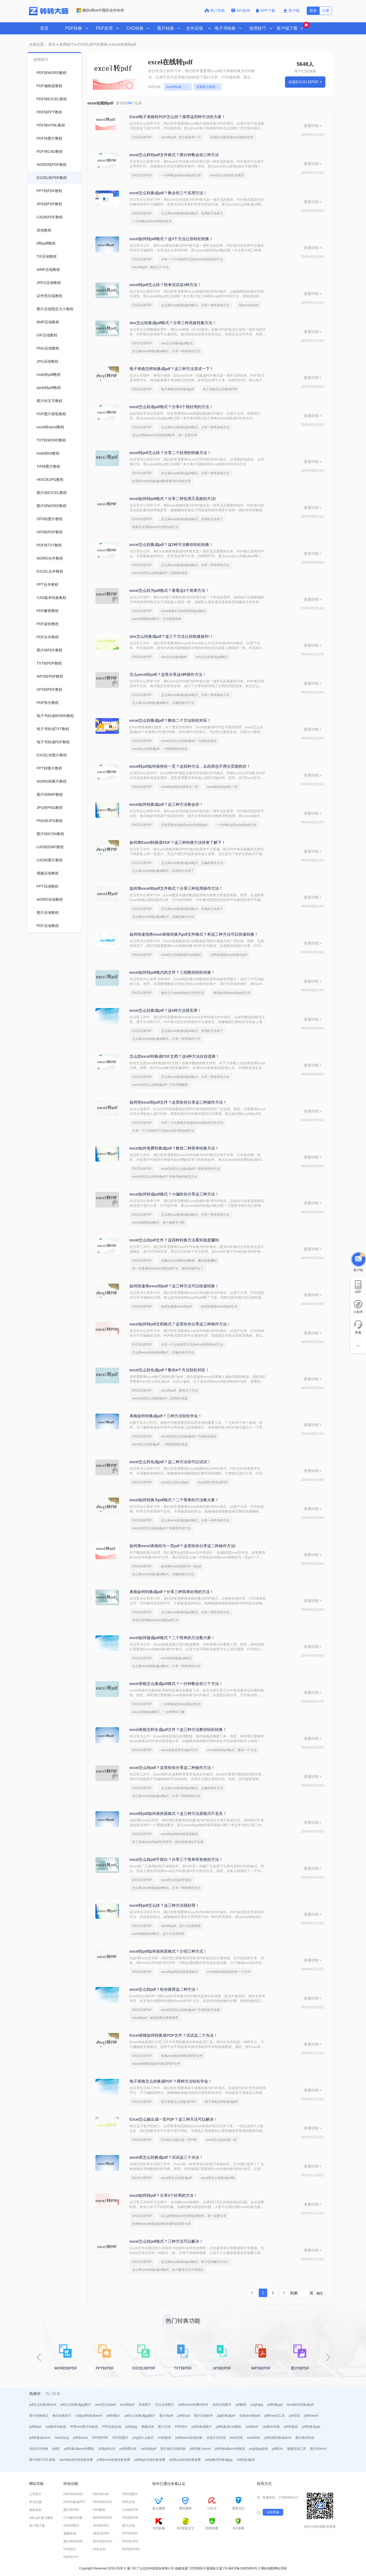 The height and width of the screenshot is (2576, 366). I want to click on pdf转换器, so click(291, 2427).